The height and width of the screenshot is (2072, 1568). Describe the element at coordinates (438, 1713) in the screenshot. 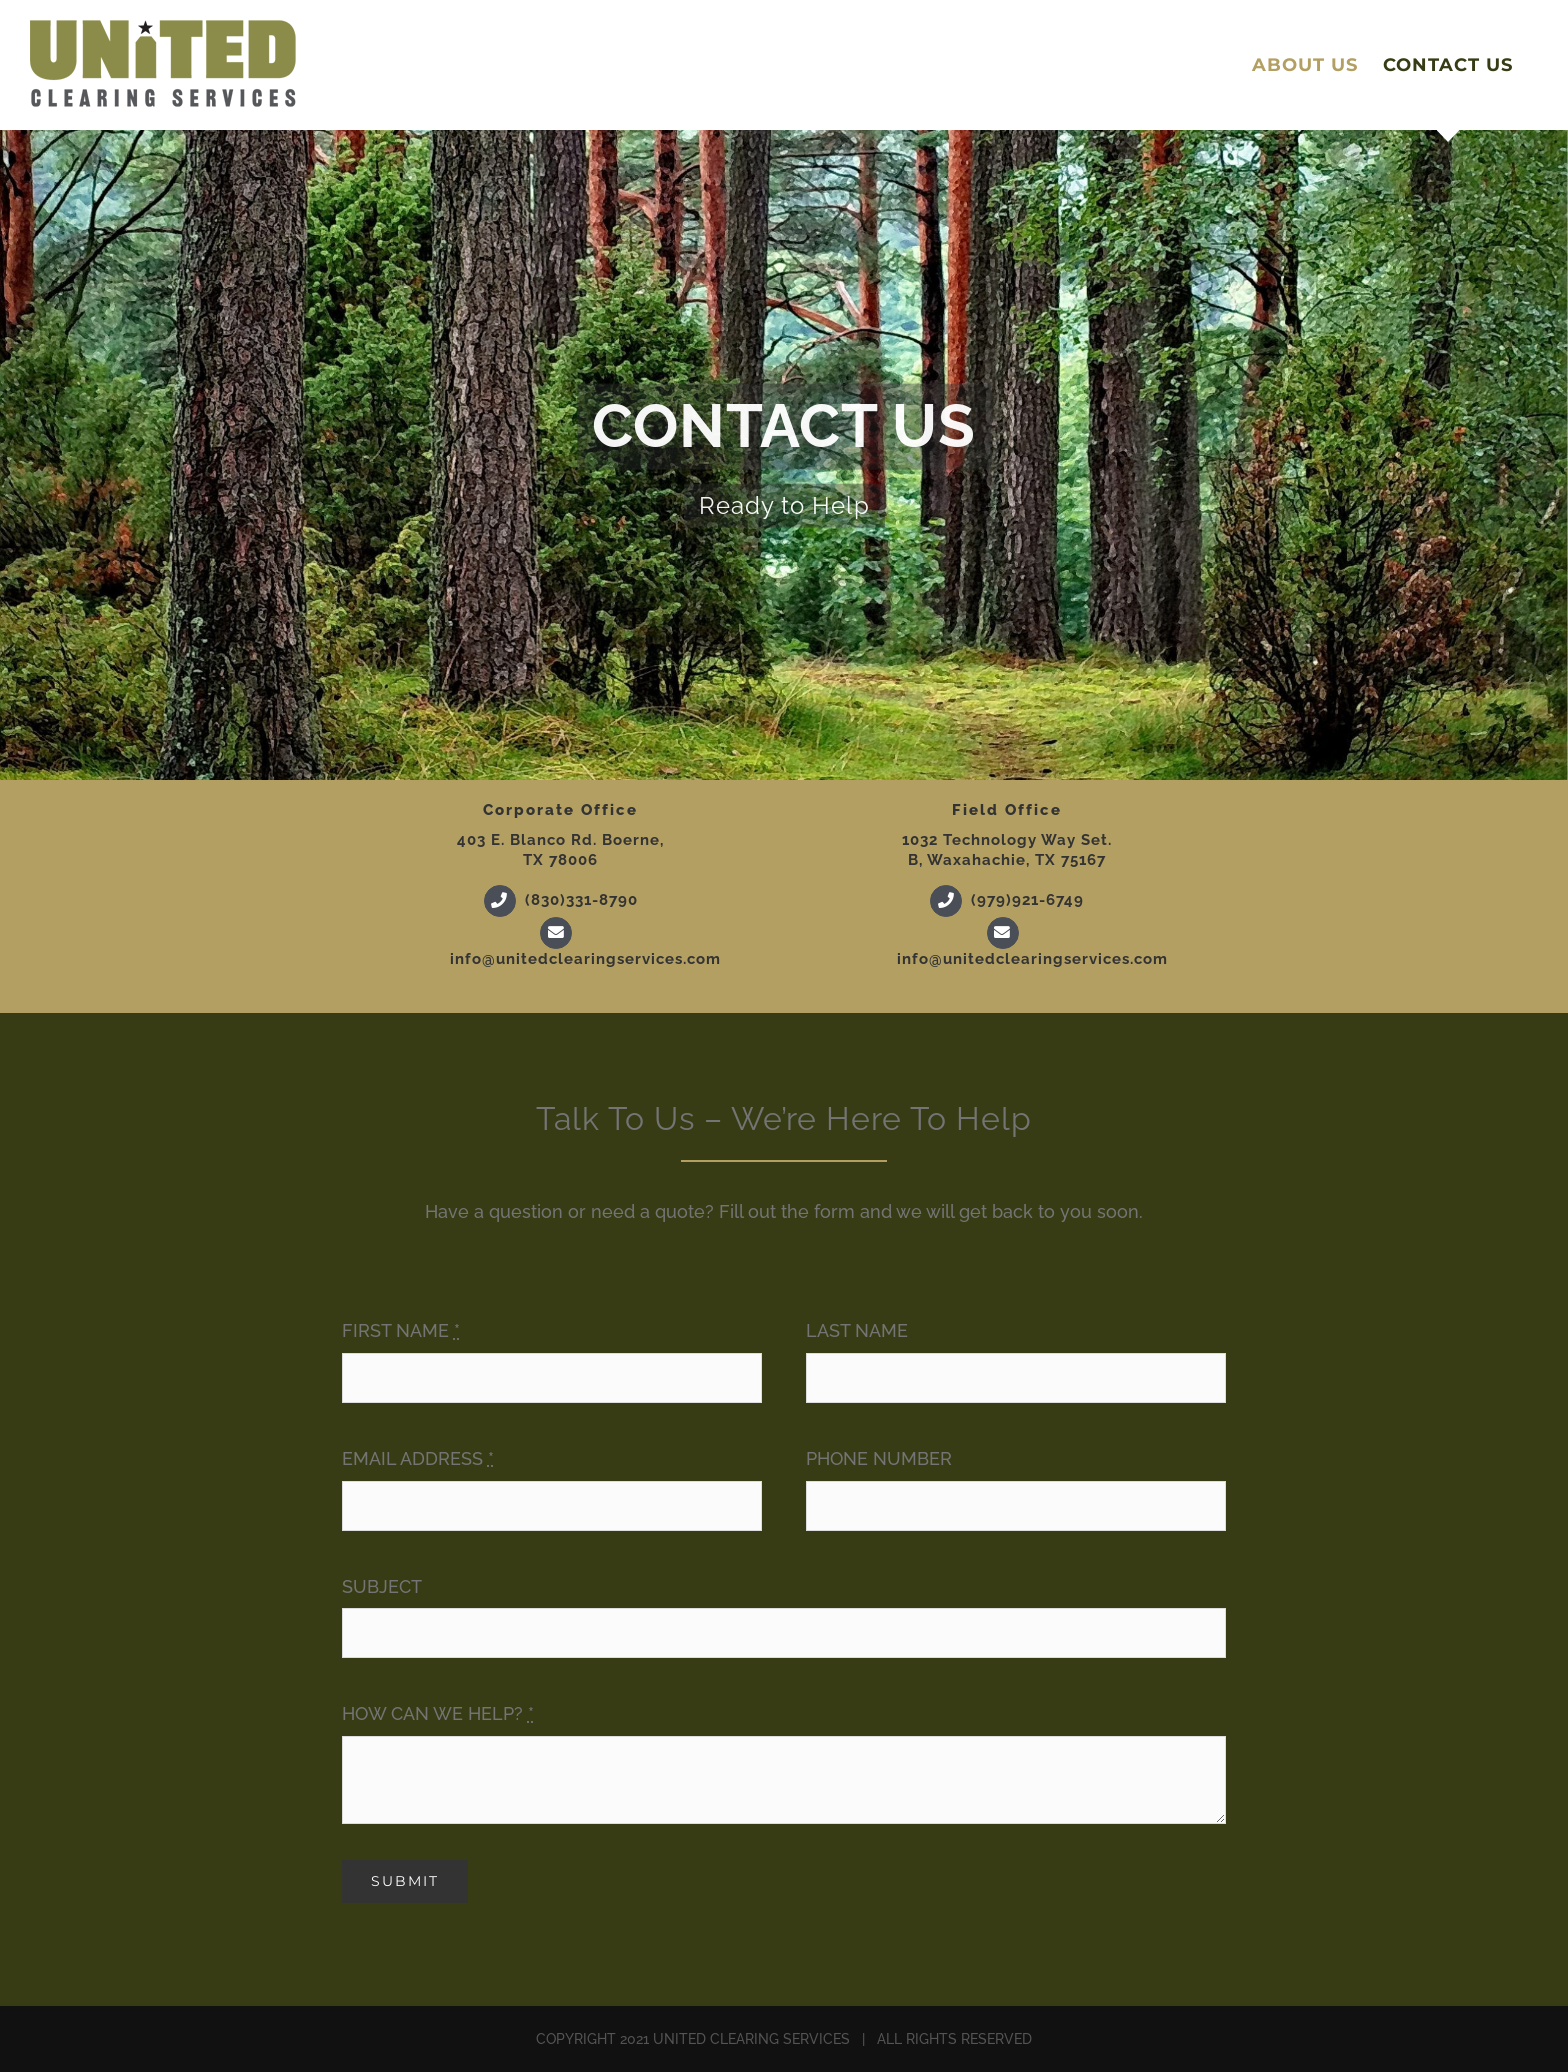

I see `HOW CAN WE HELP?` at that location.